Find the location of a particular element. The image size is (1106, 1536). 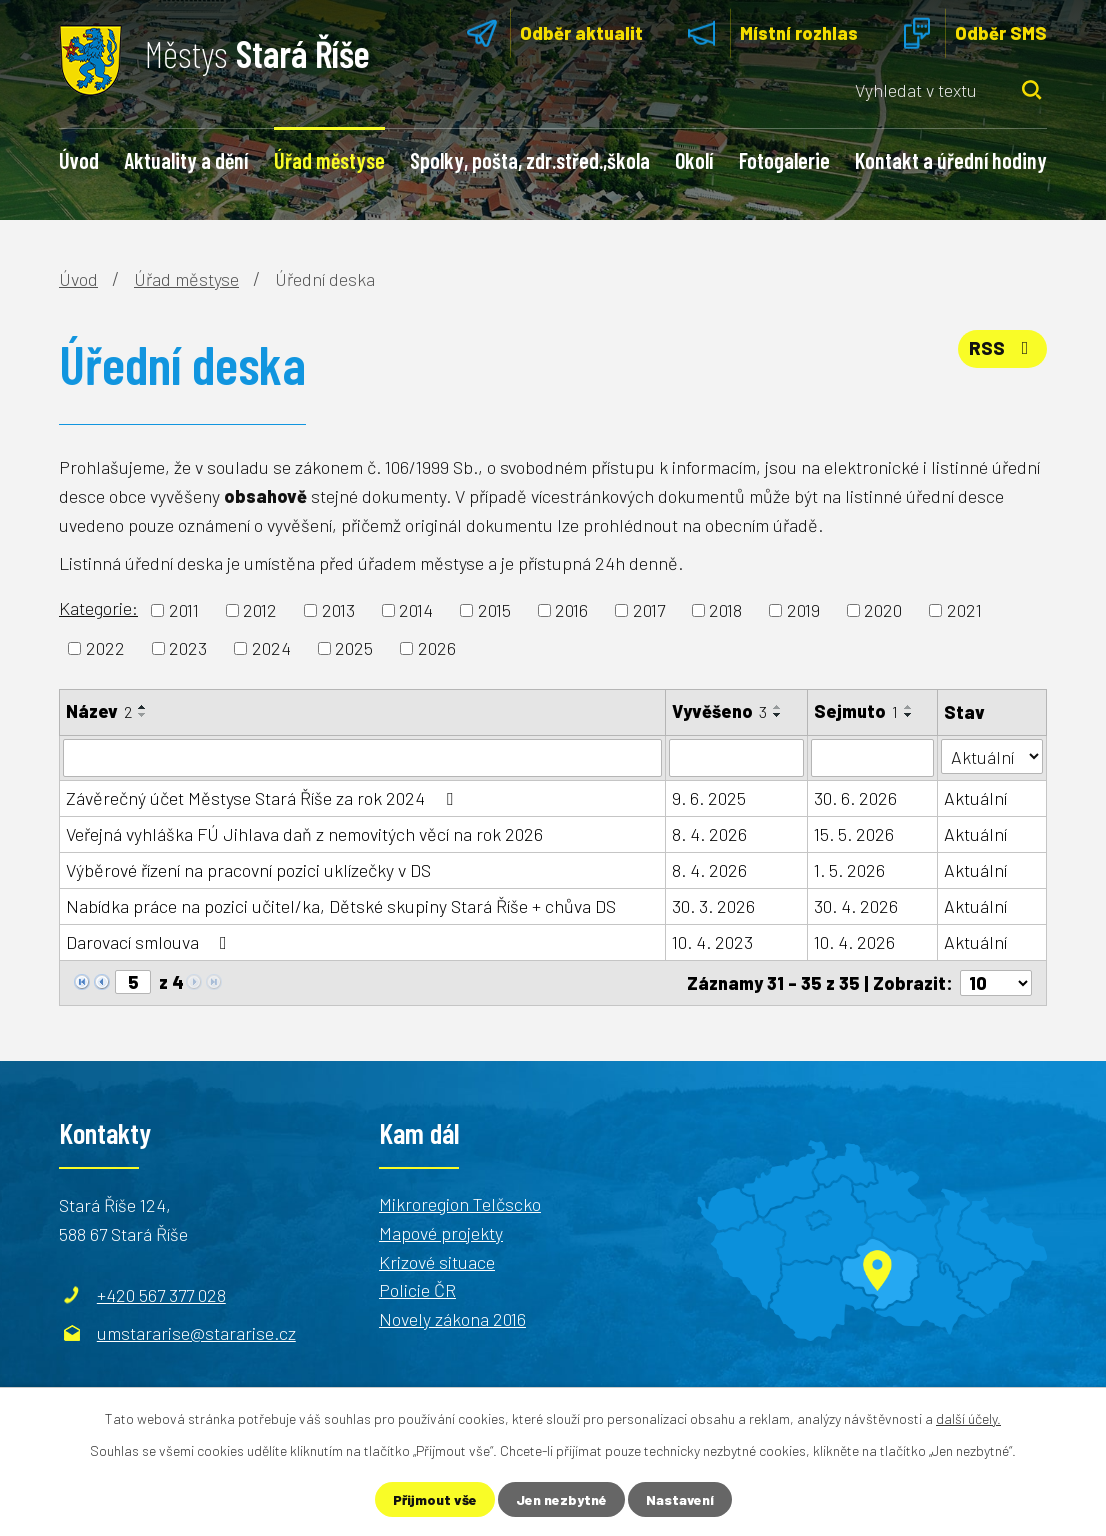

Veřejná vyhláška FÚ Jihlava daň z nemovitých věcí na rok 2026 is located at coordinates (304, 834).